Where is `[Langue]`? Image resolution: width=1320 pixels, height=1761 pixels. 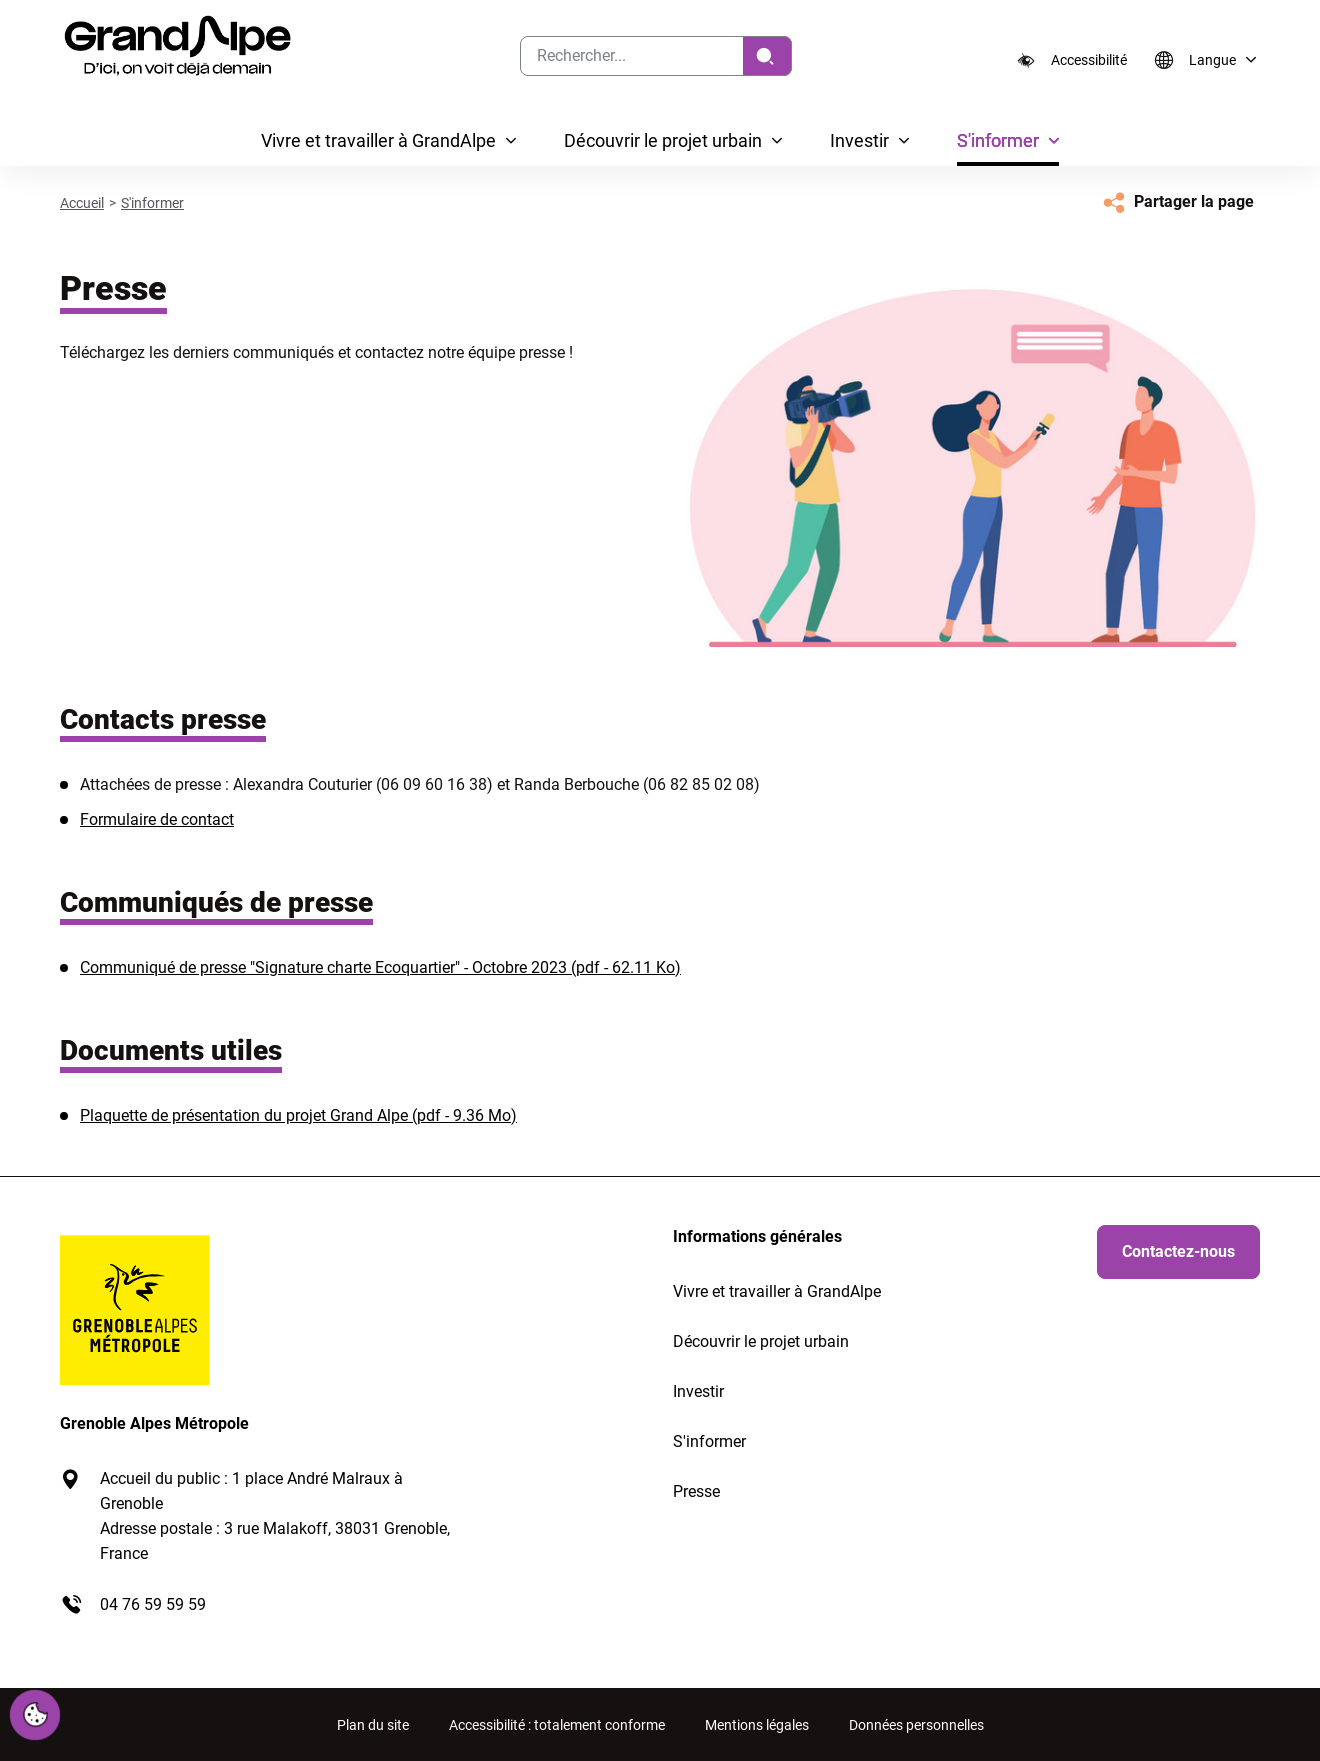
[Langue] is located at coordinates (1202, 60).